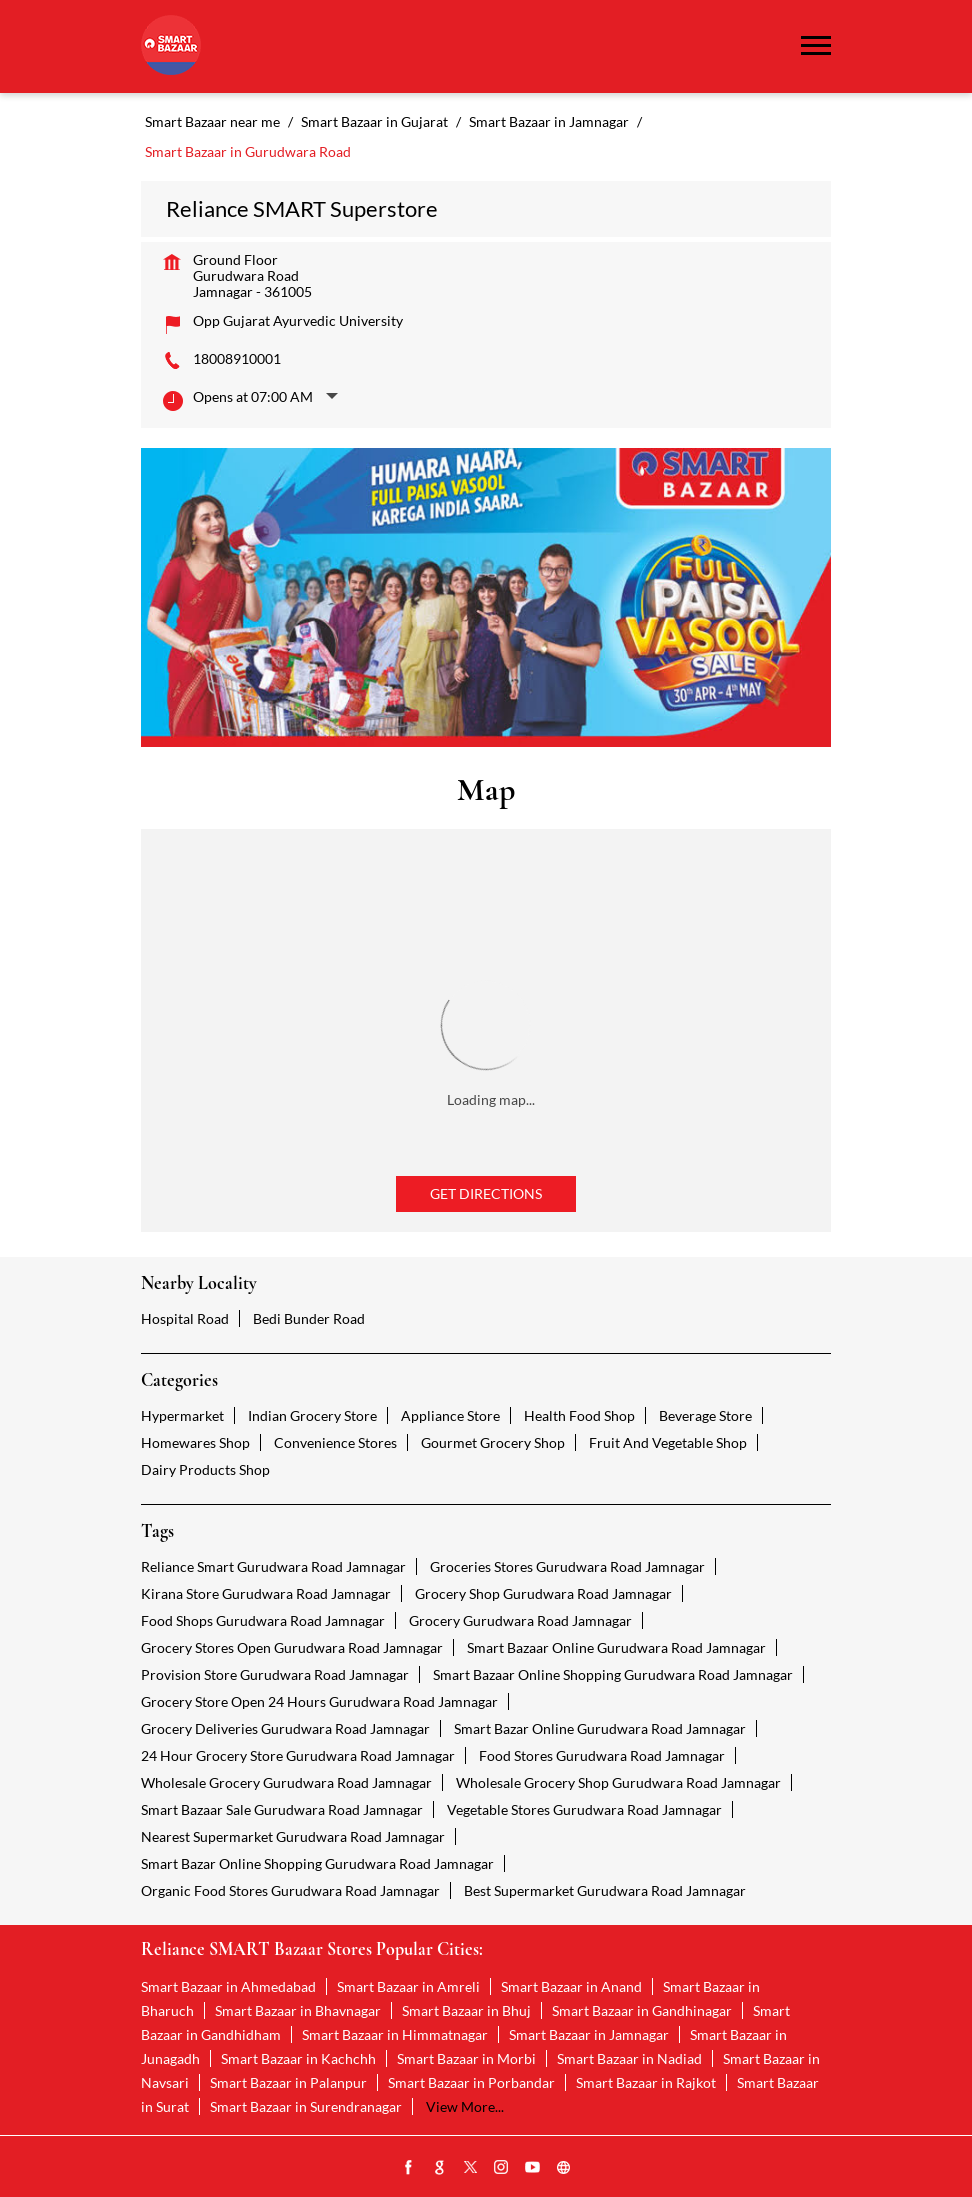 Image resolution: width=972 pixels, height=2197 pixels. I want to click on Hospital Road, so click(185, 1318).